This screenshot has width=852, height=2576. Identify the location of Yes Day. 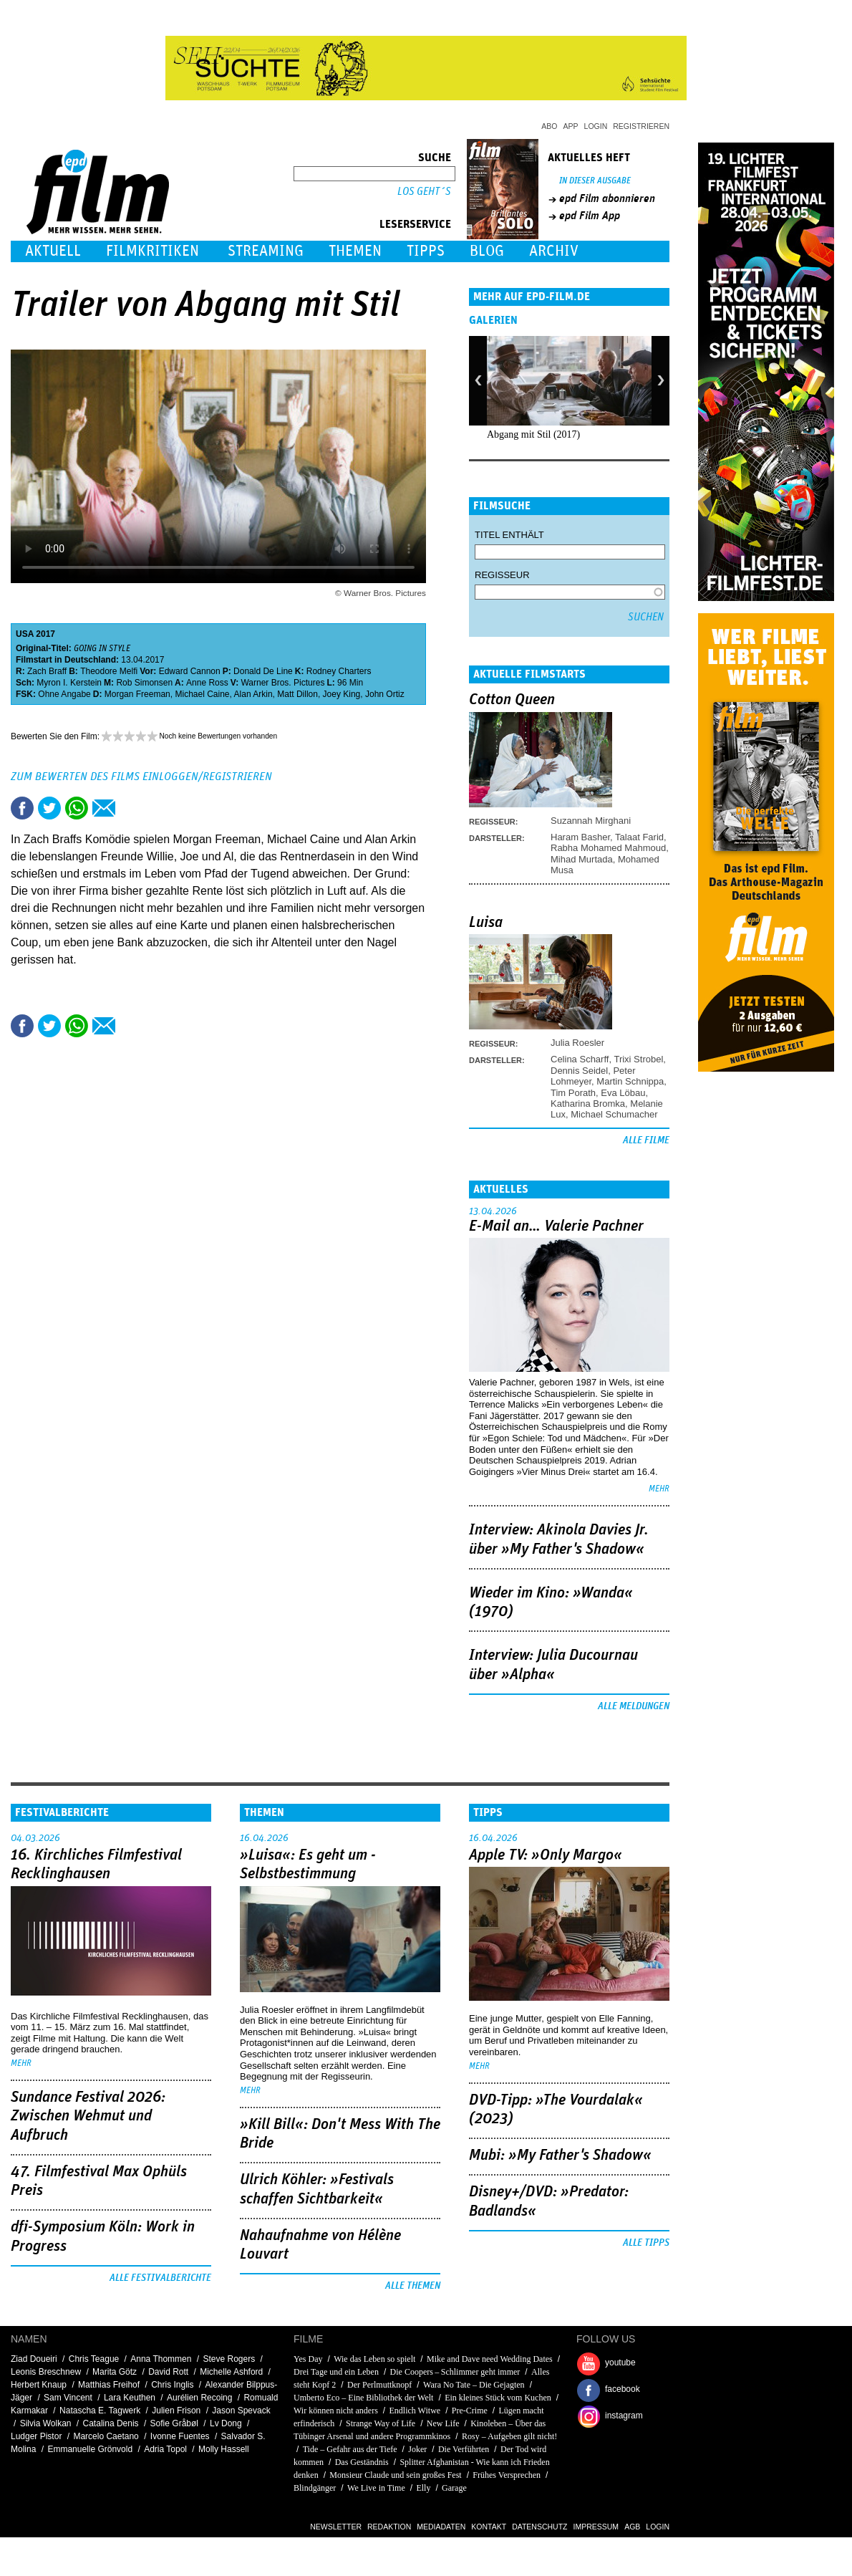
(308, 2359).